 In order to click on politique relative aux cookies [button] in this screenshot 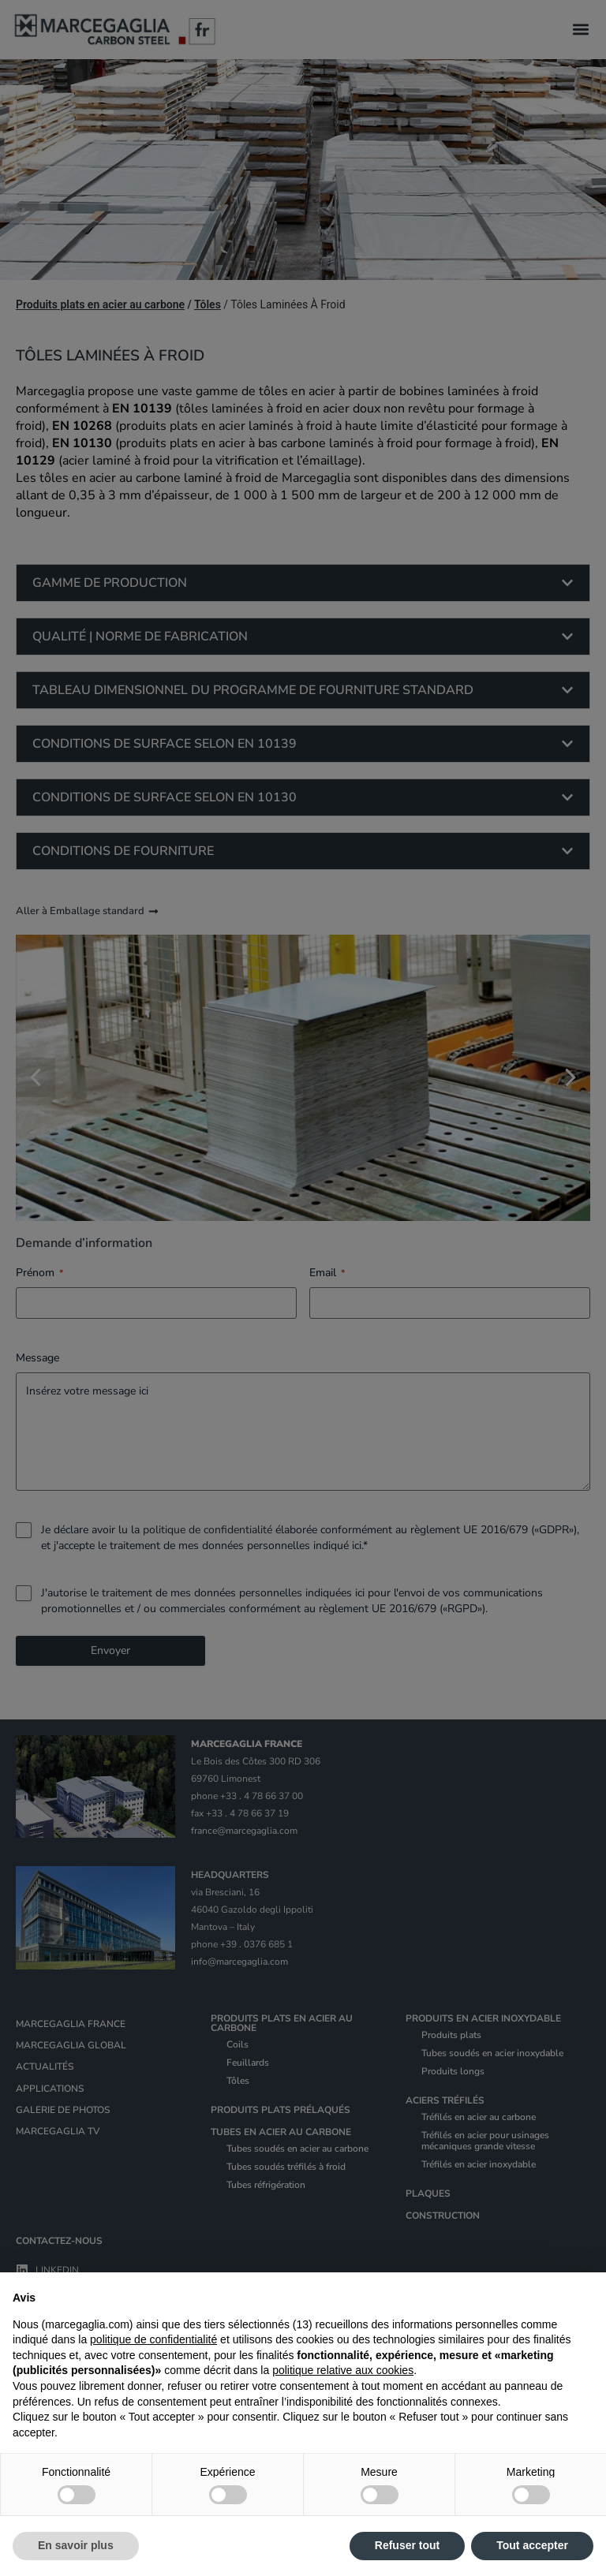, I will do `click(342, 2370)`.